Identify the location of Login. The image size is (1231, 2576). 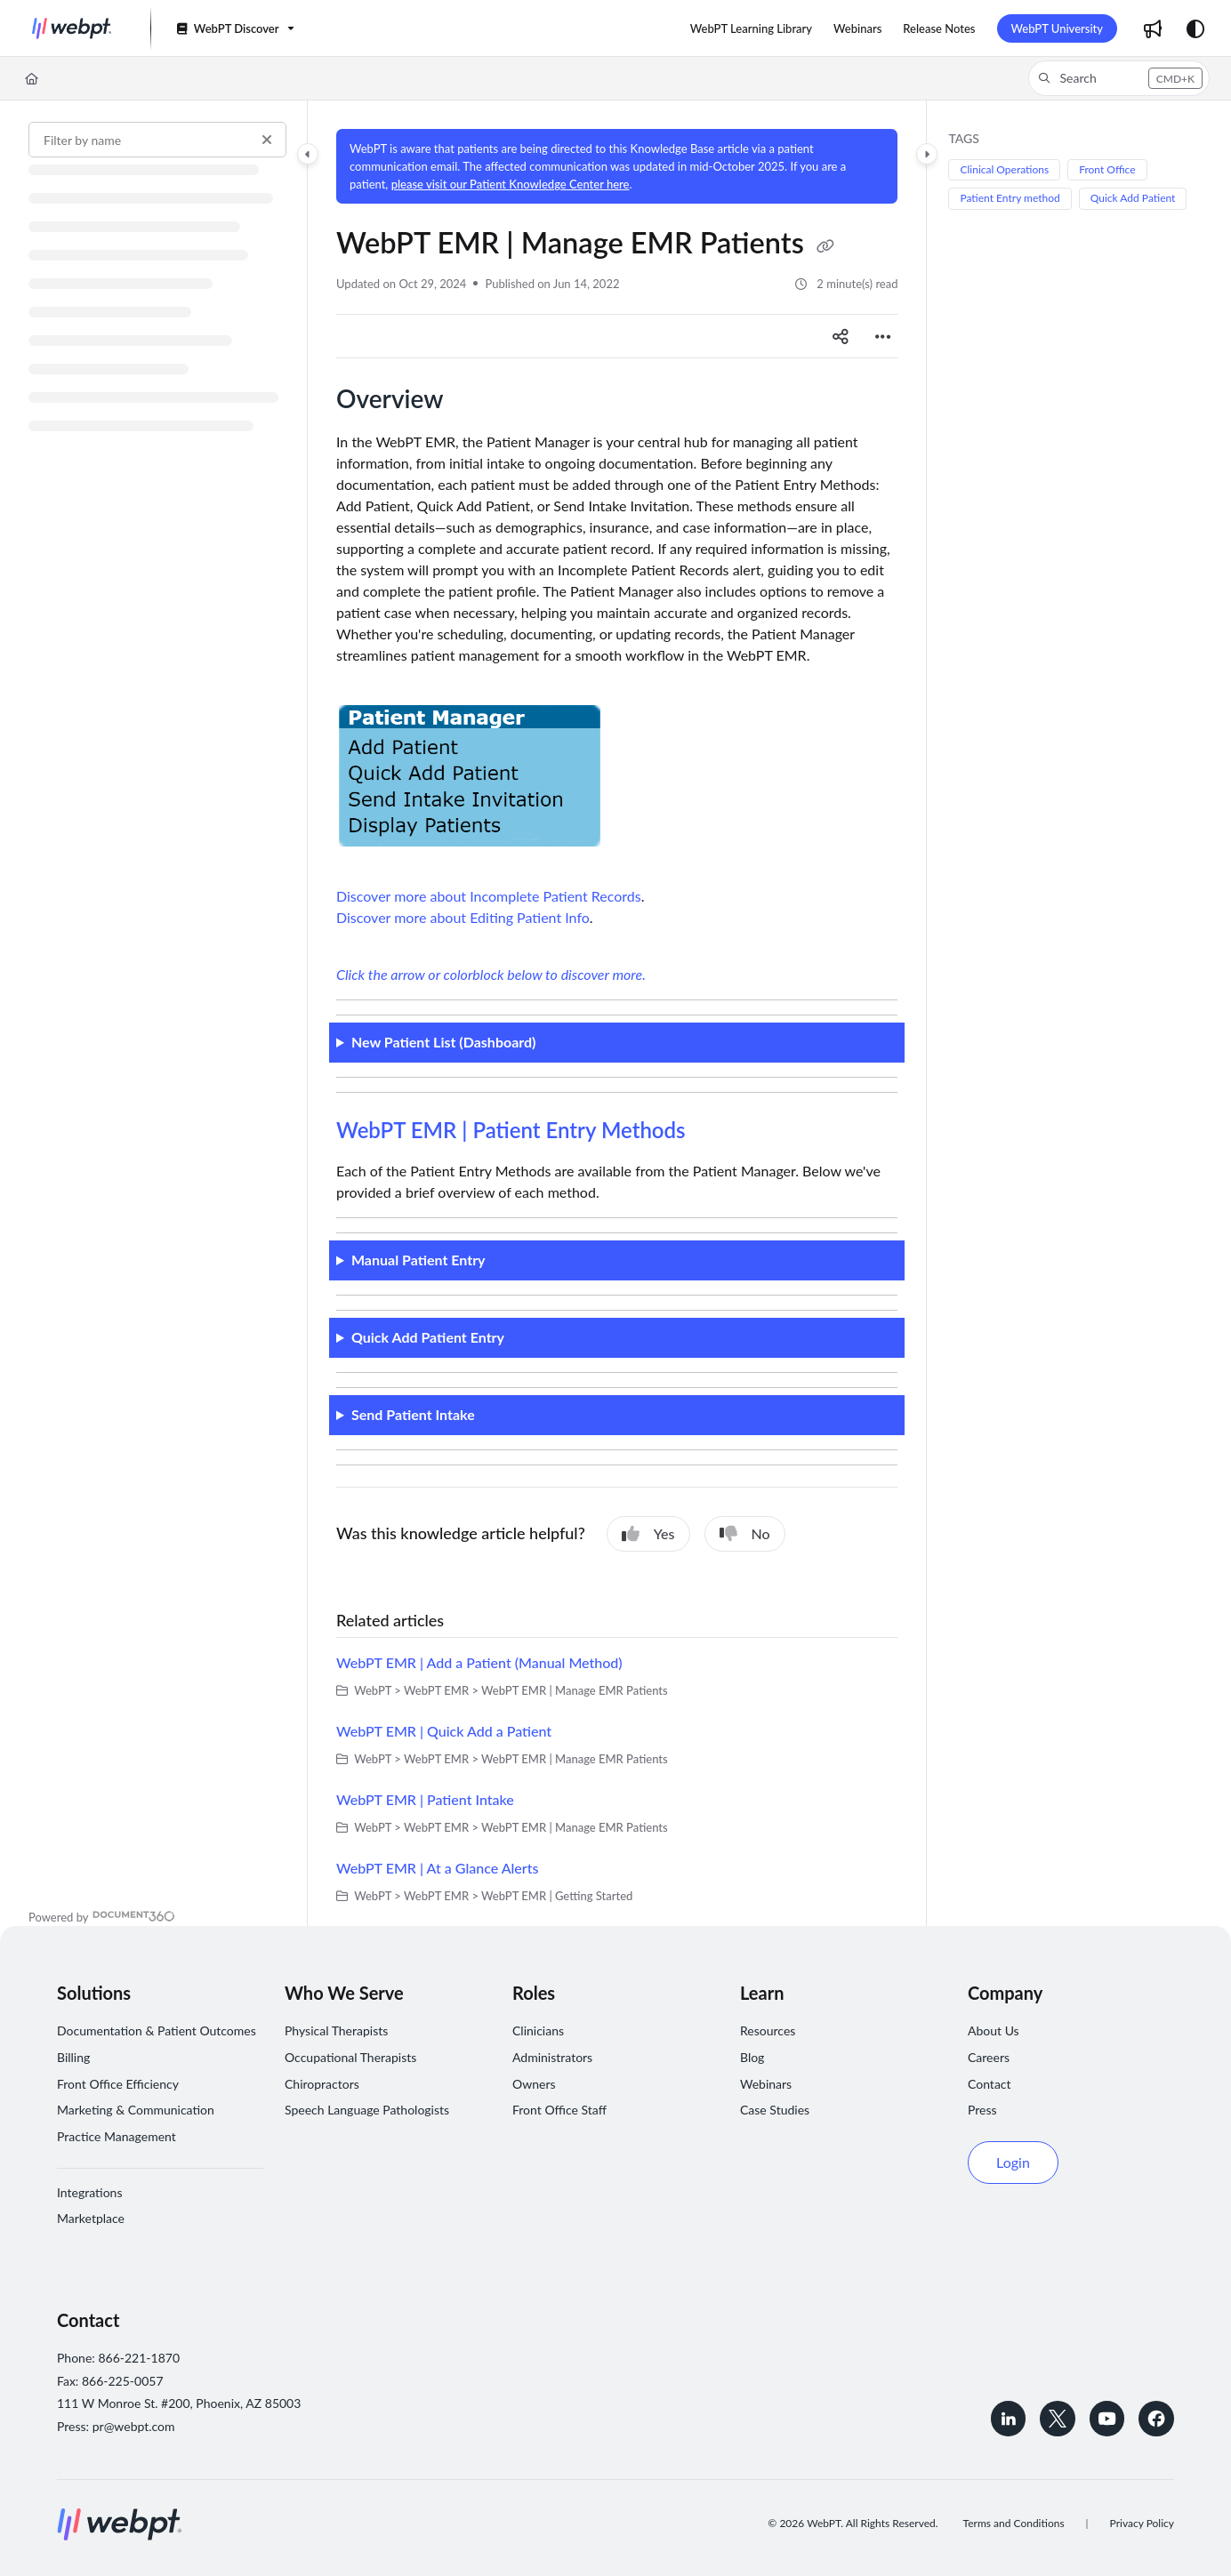
(1013, 2162).